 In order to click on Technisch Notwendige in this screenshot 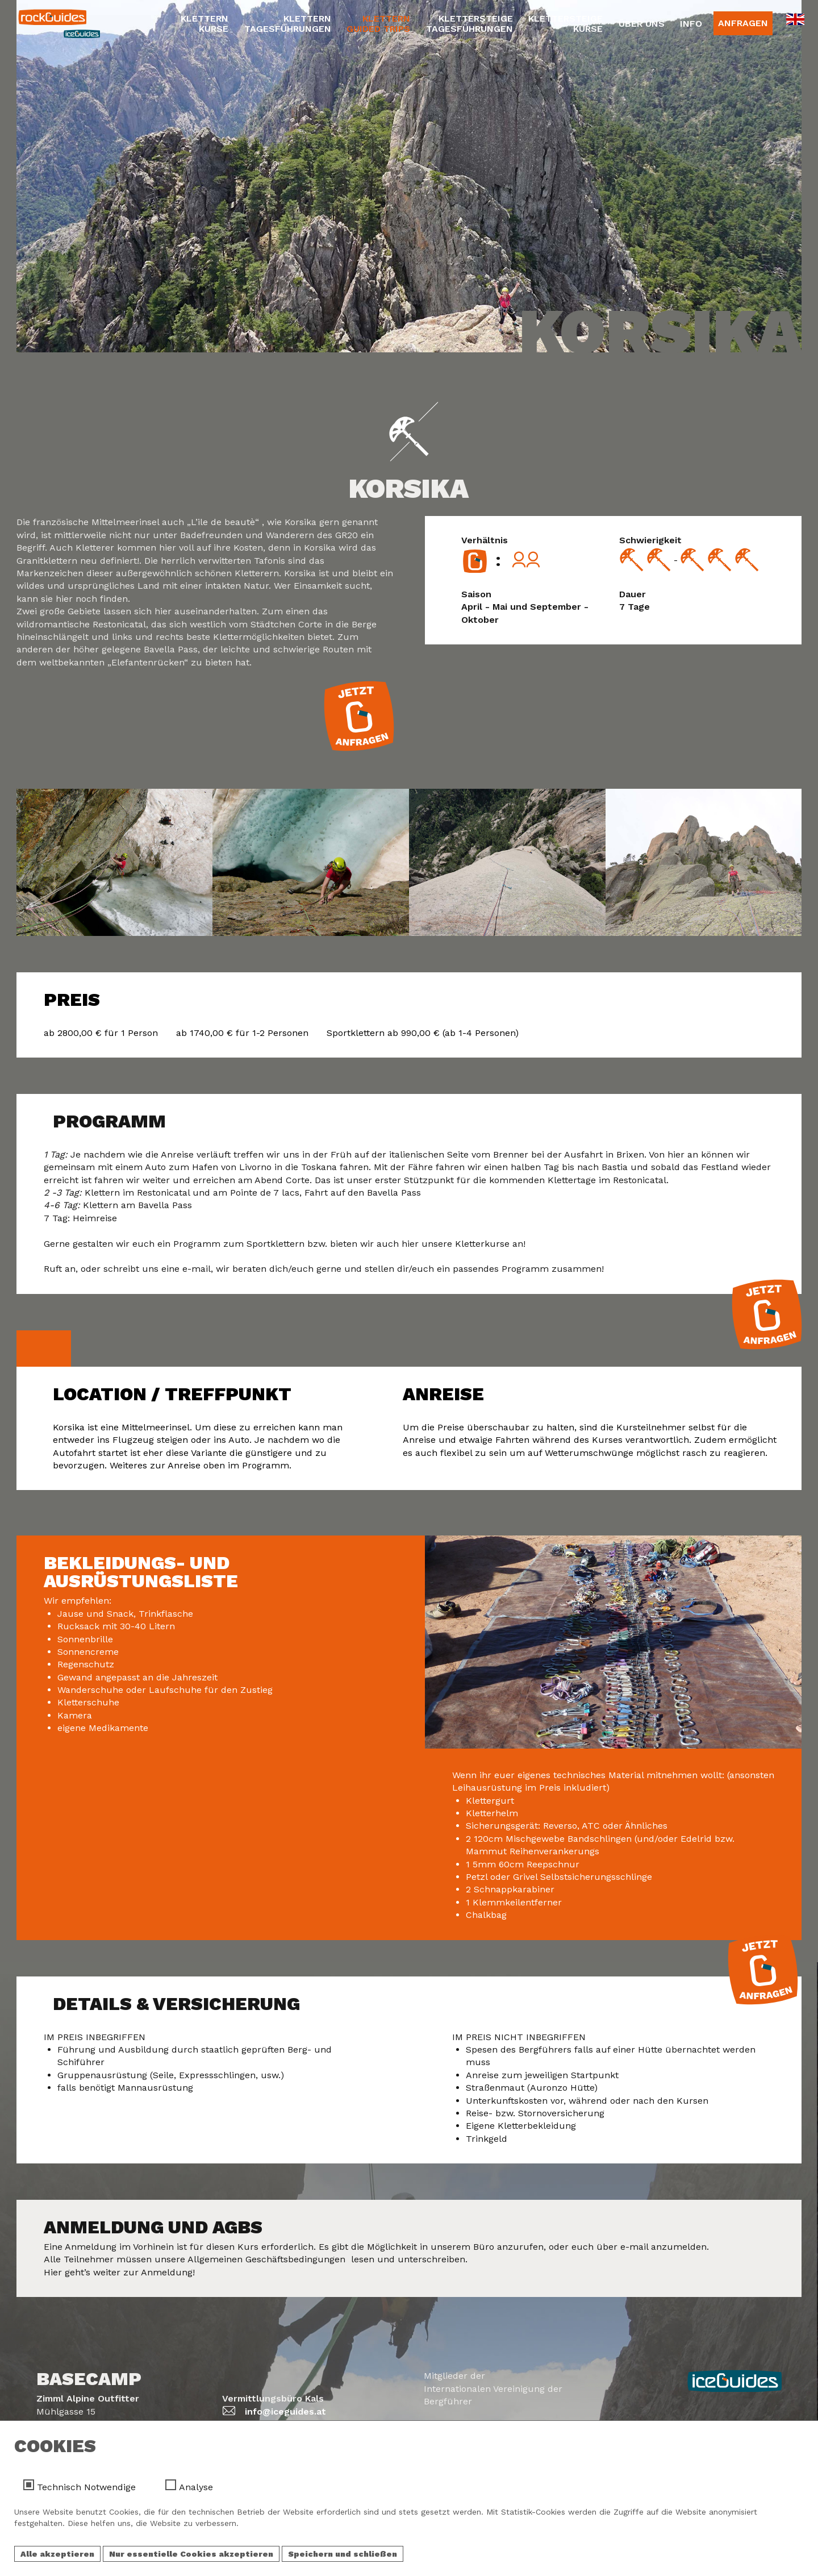, I will do `click(86, 2487)`.